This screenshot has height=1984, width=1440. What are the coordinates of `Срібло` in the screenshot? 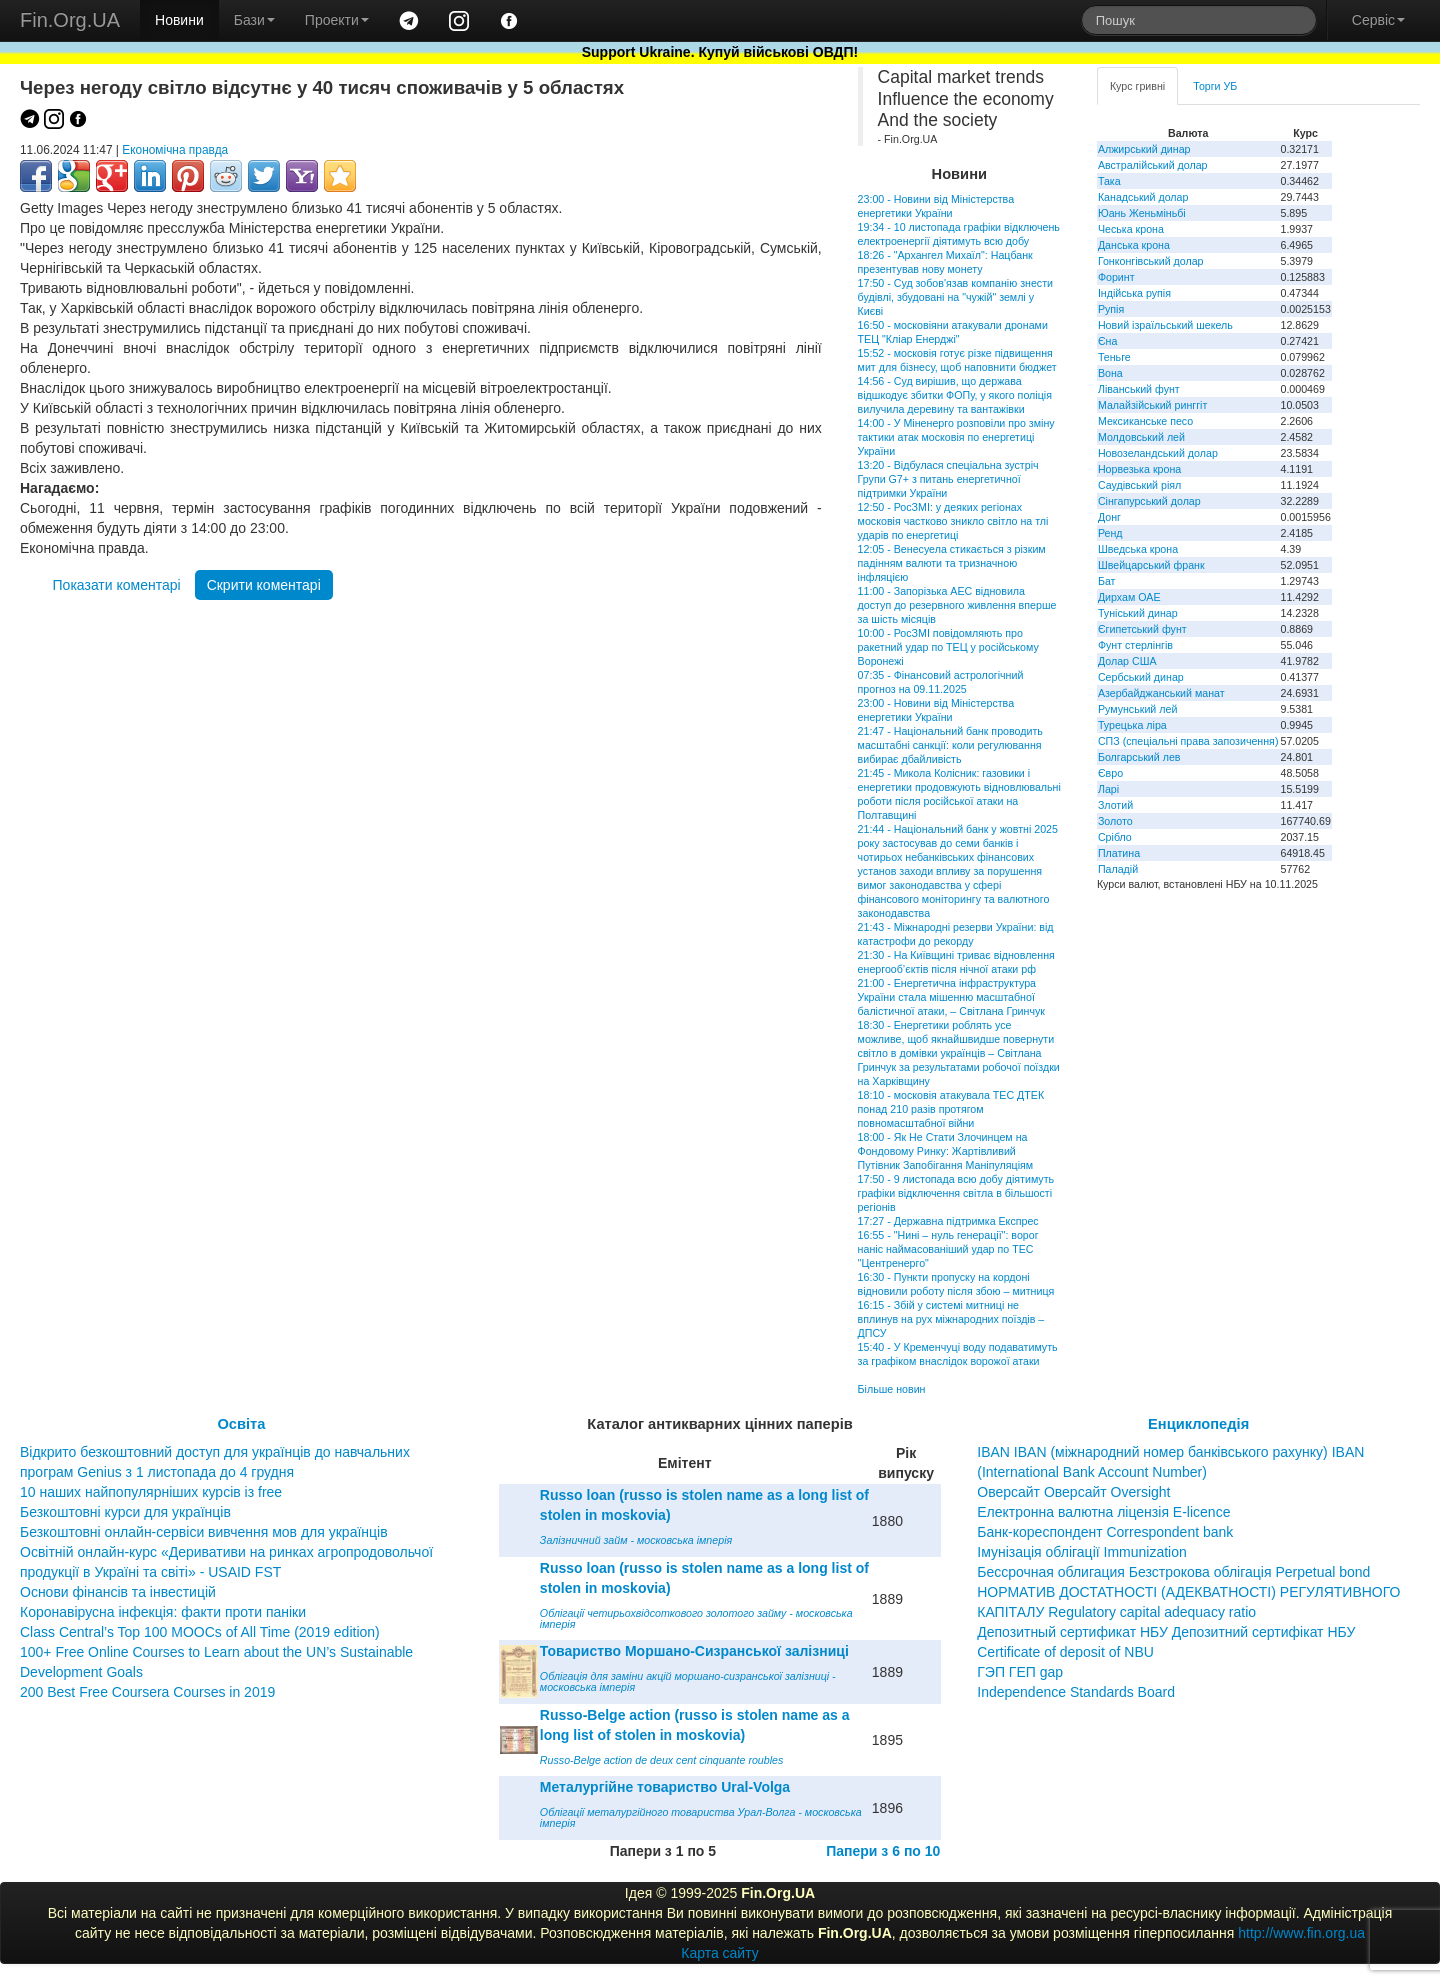 It's located at (1115, 837).